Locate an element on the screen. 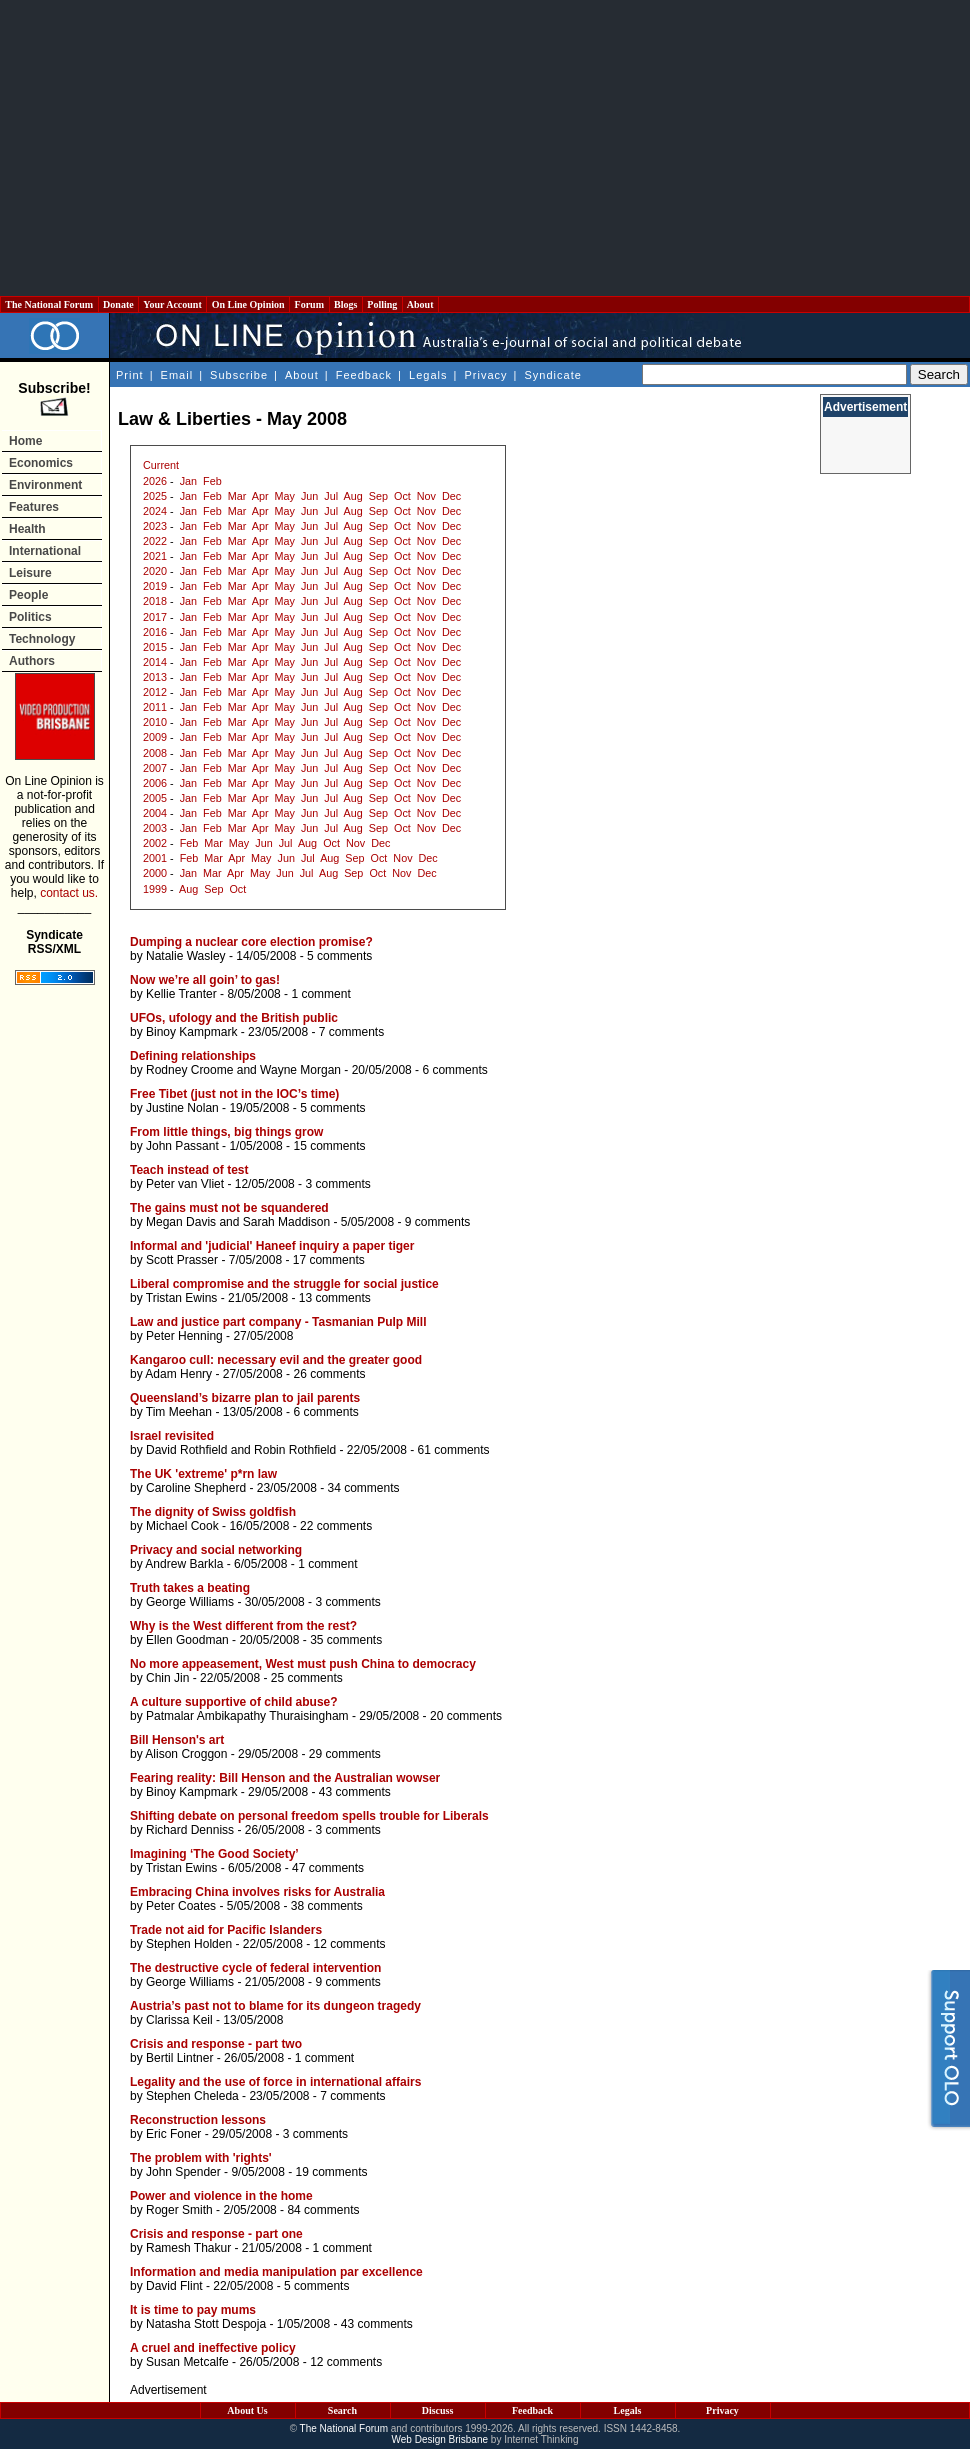  47 comments is located at coordinates (328, 1868).